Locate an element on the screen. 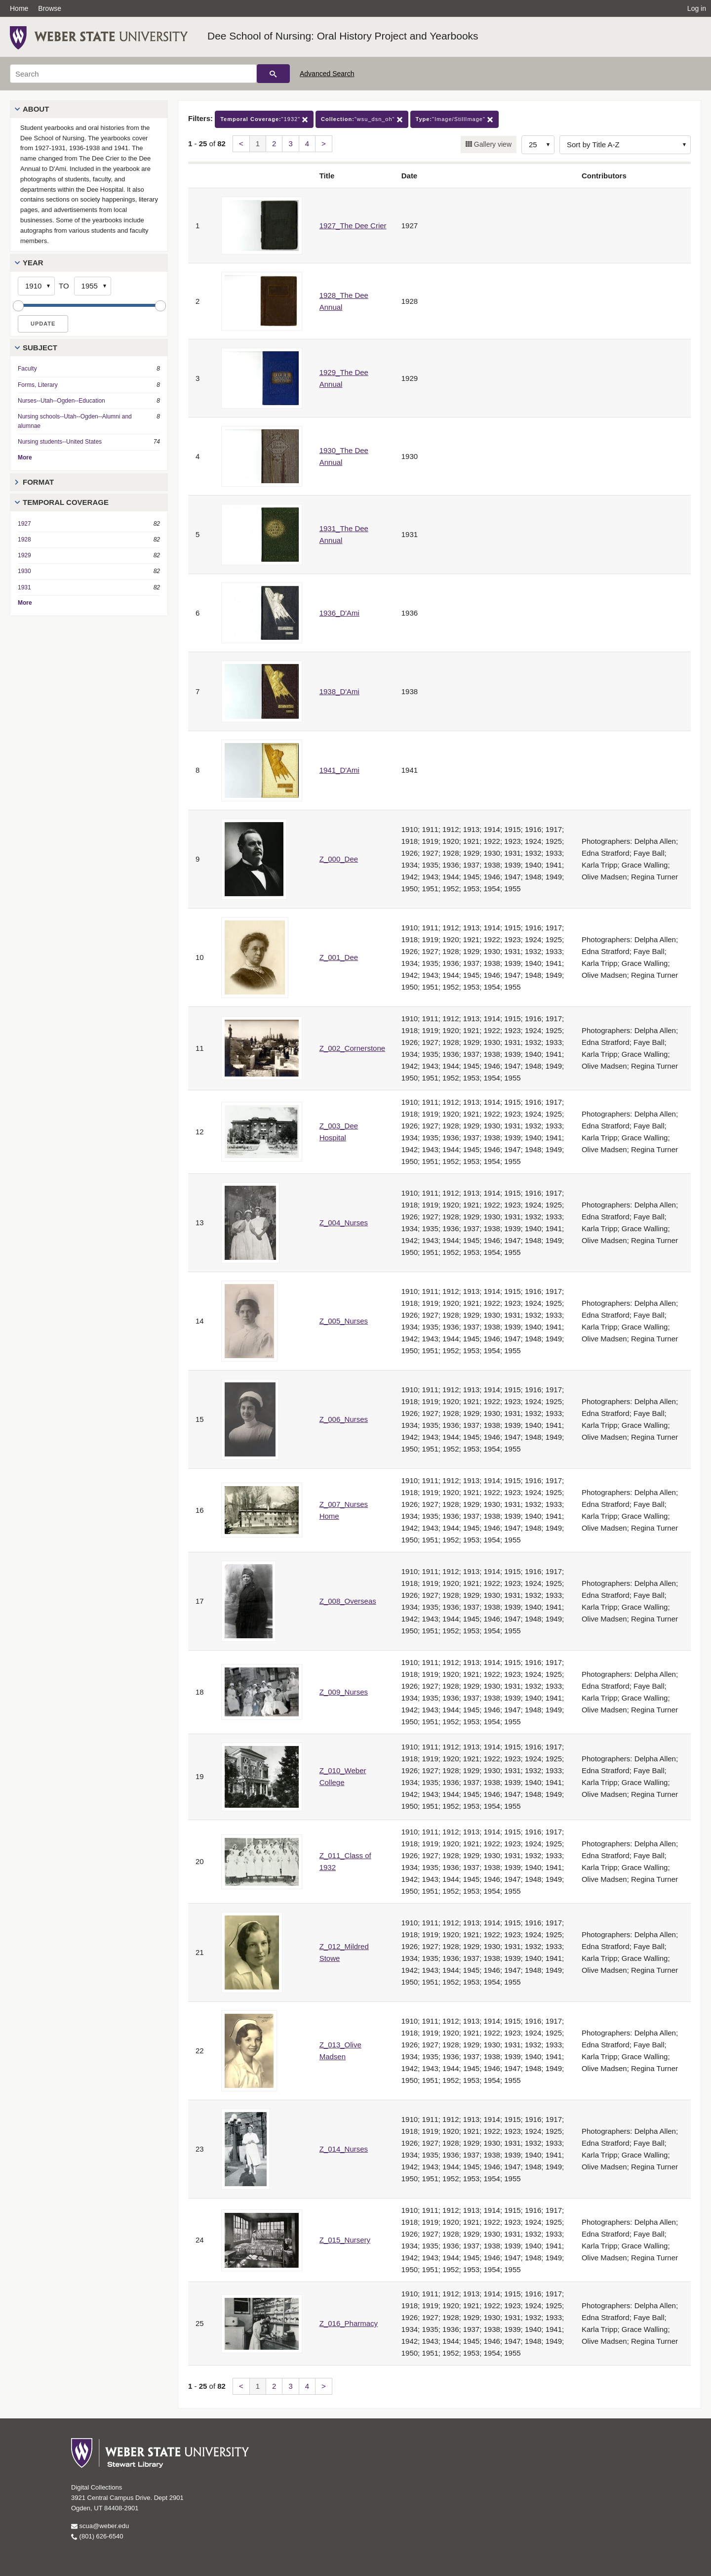  Z_014_Nurses is located at coordinates (343, 2149).